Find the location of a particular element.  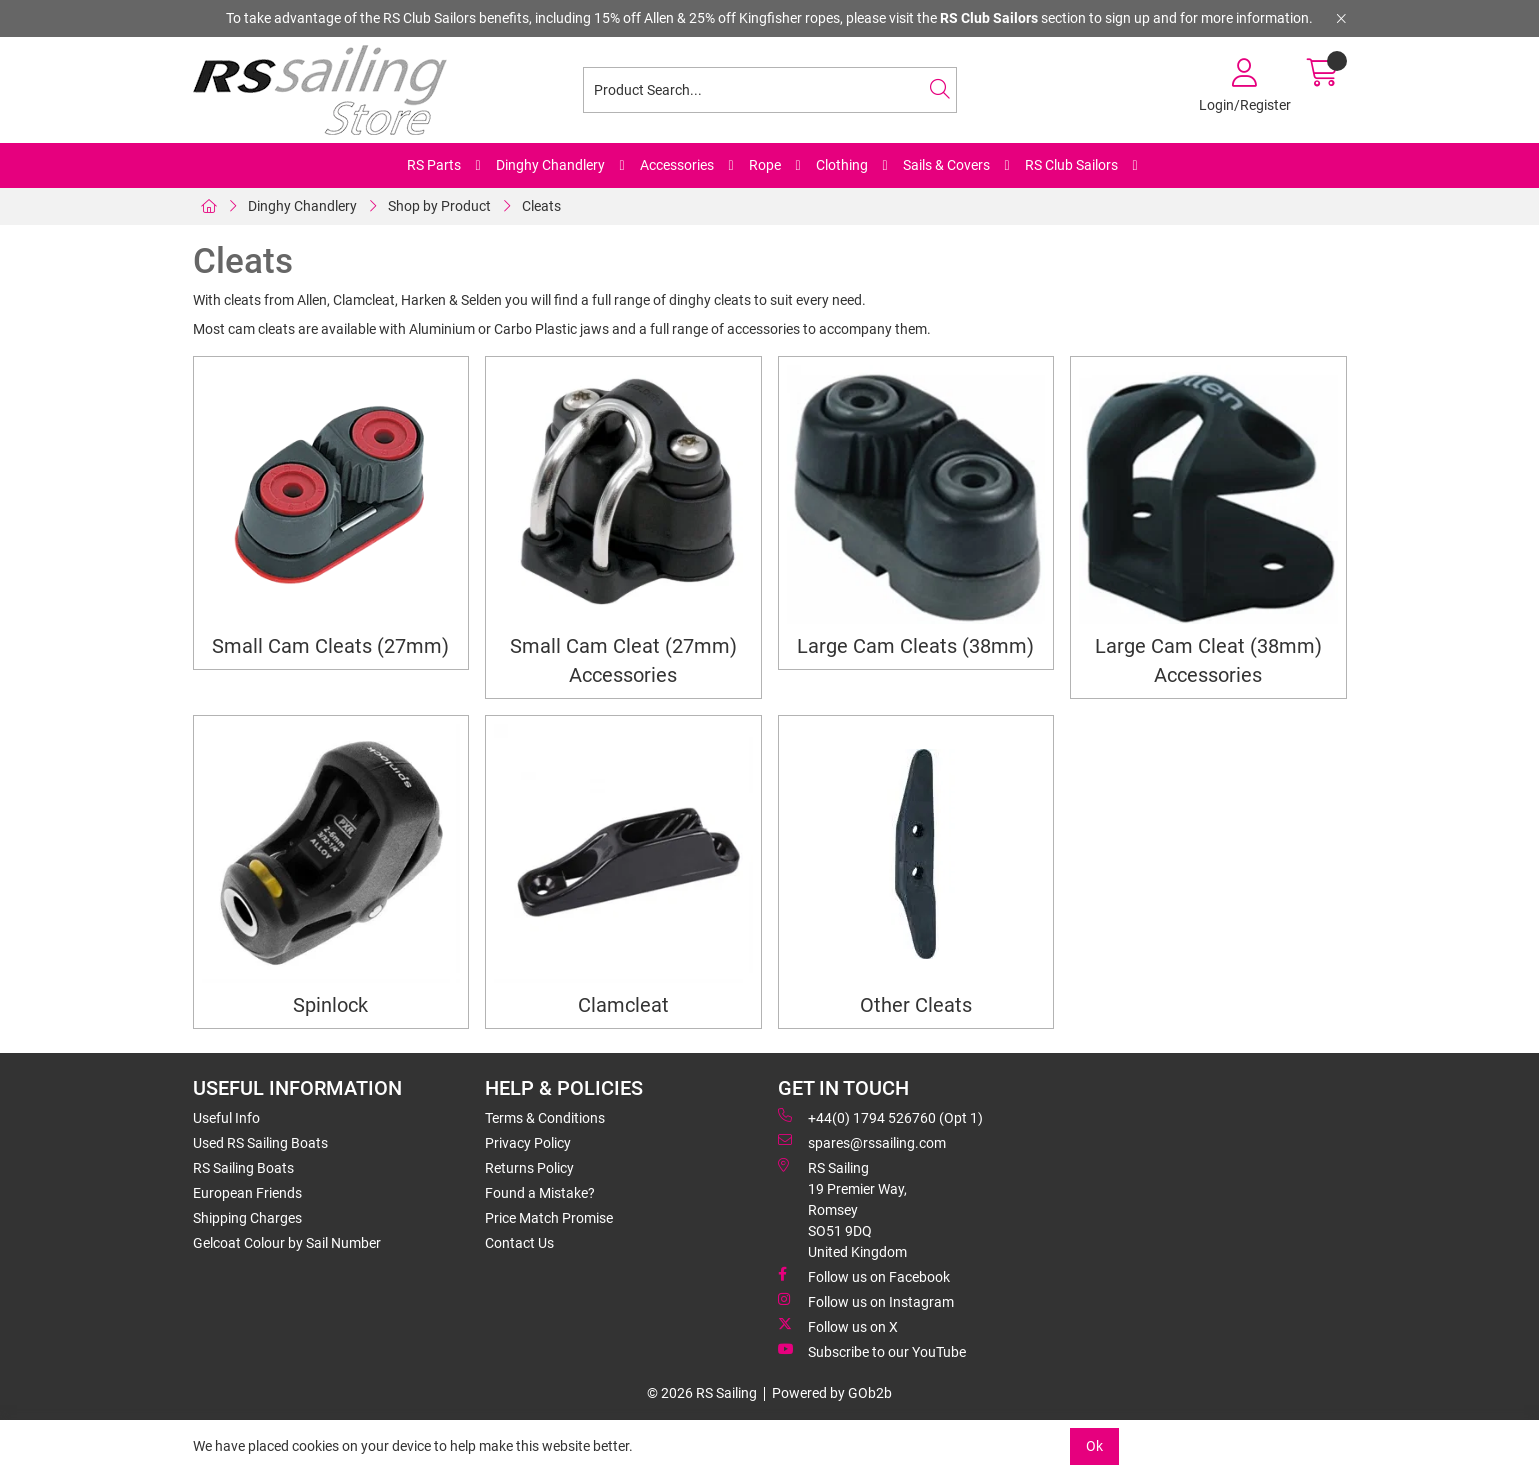

Gelcoat Colour by Sail Number is located at coordinates (287, 1243).